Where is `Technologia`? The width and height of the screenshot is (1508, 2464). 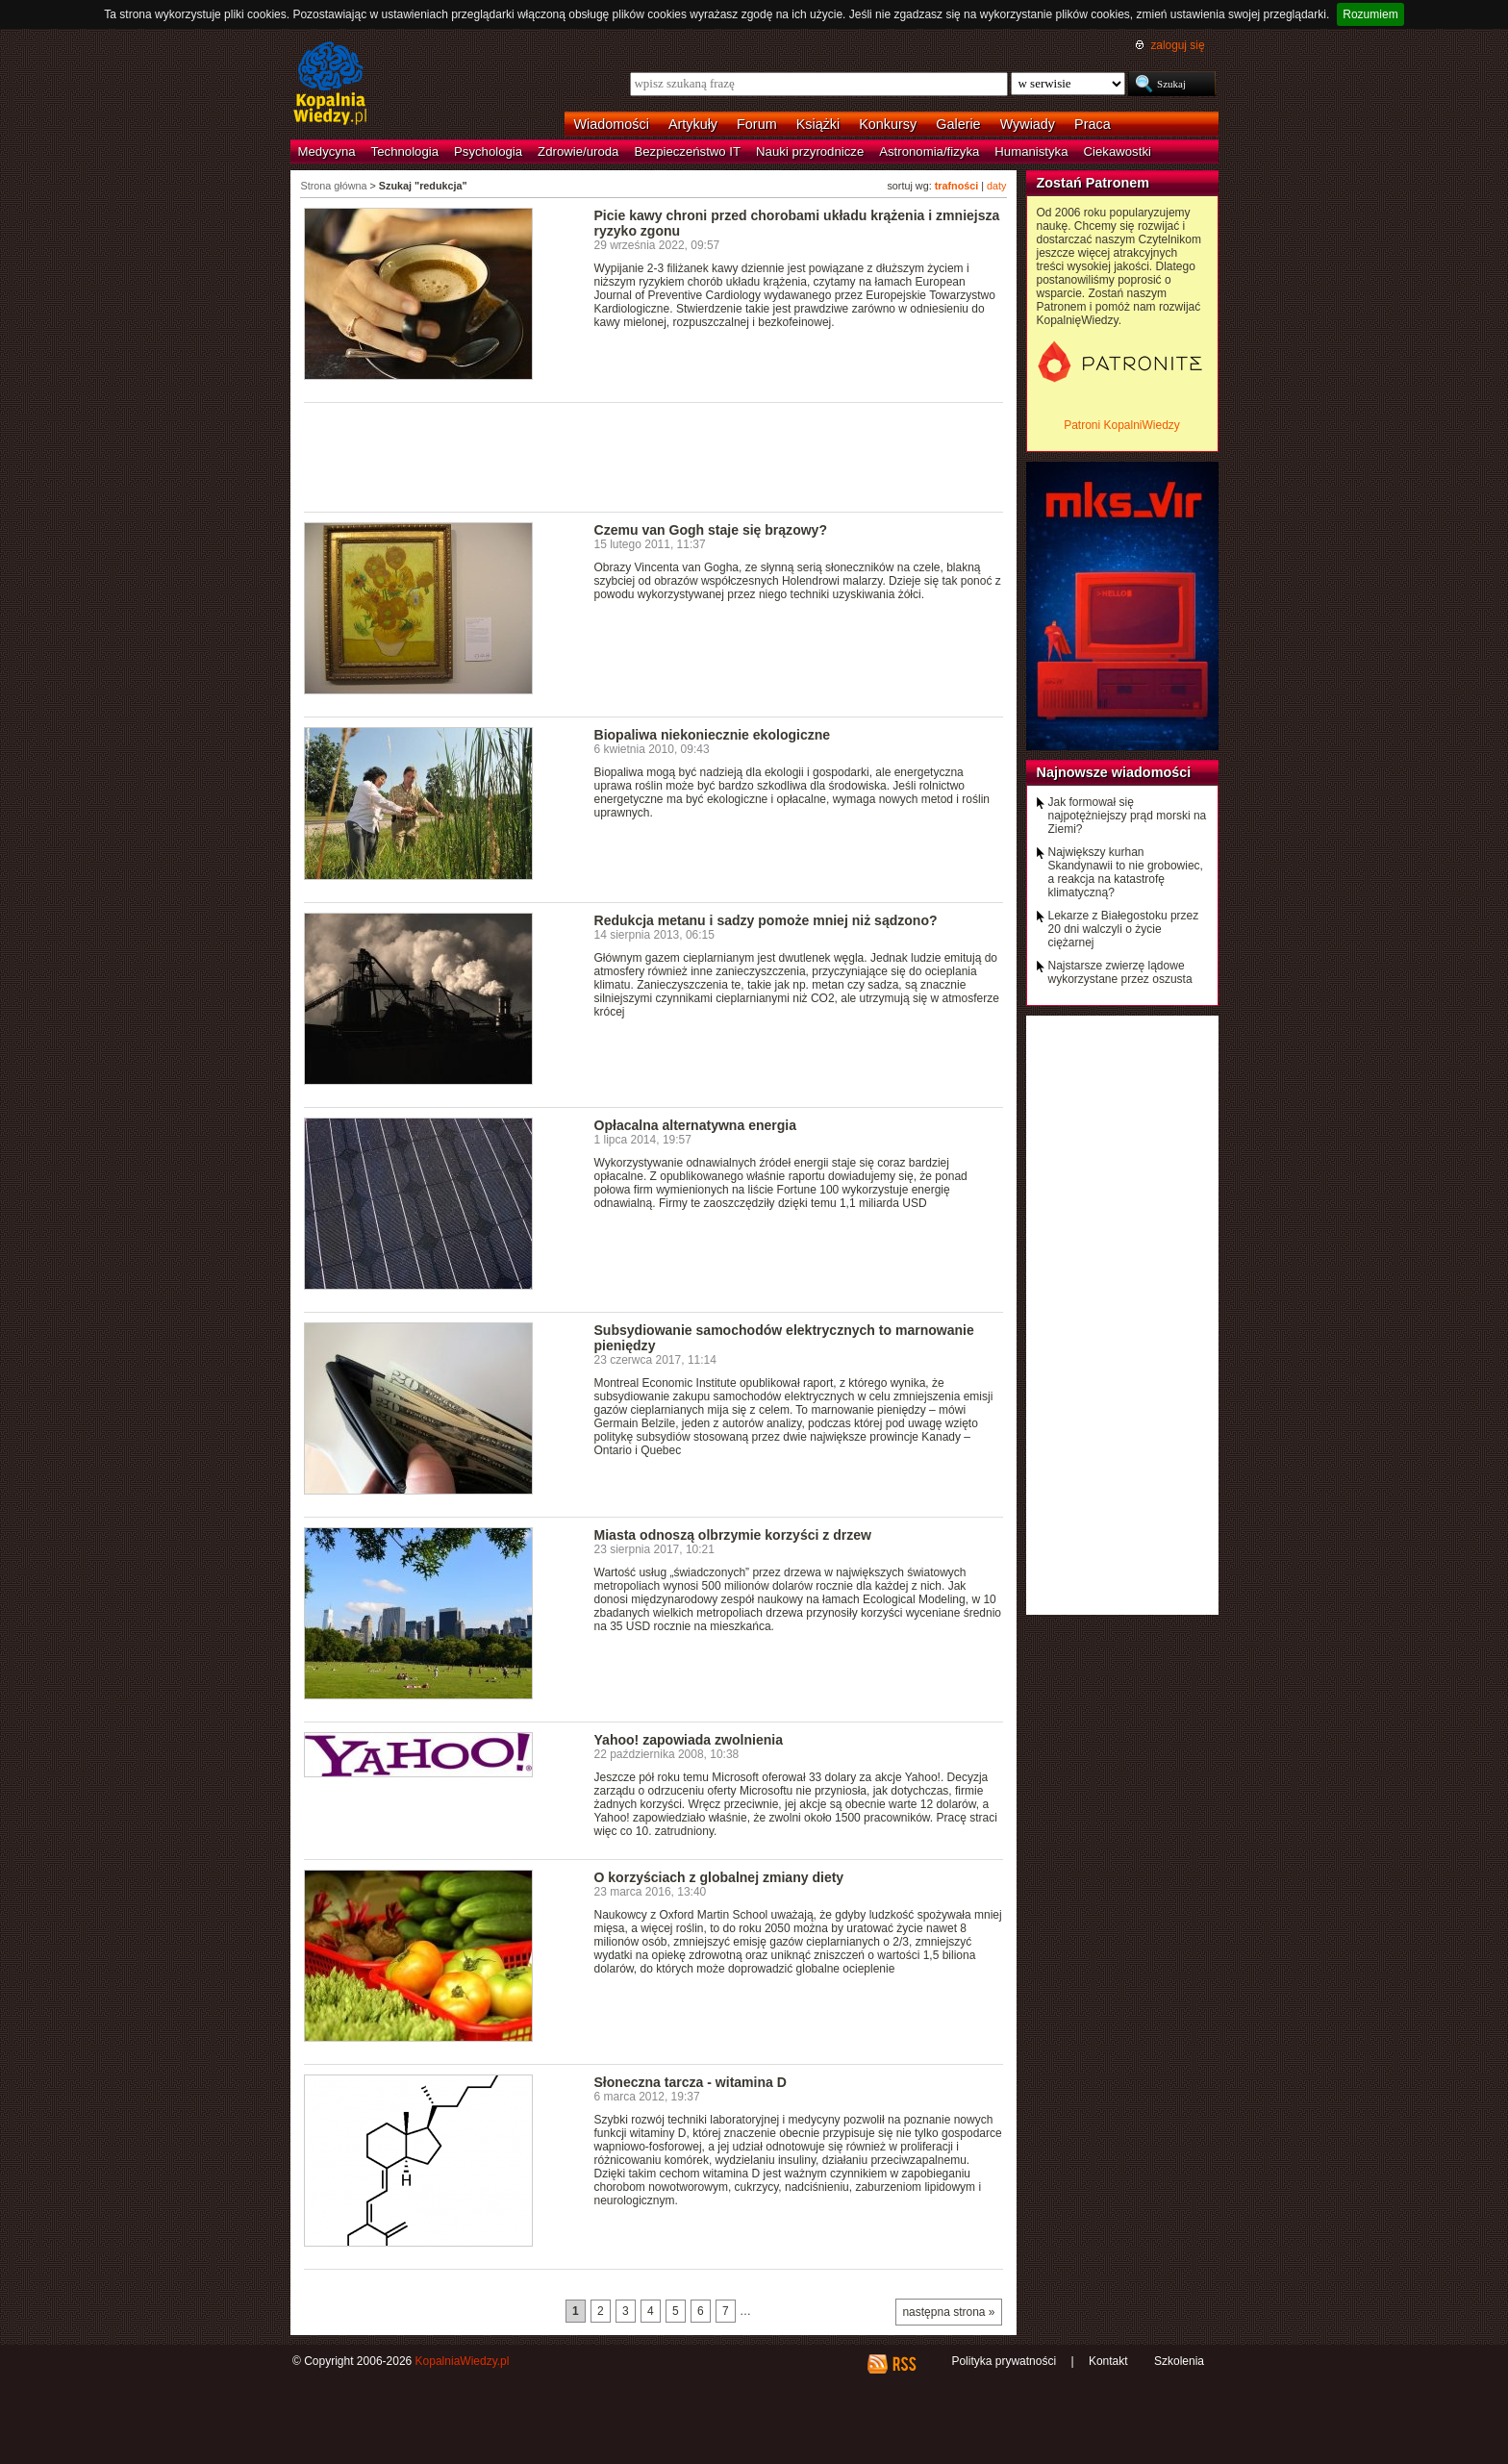
Technologia is located at coordinates (405, 151).